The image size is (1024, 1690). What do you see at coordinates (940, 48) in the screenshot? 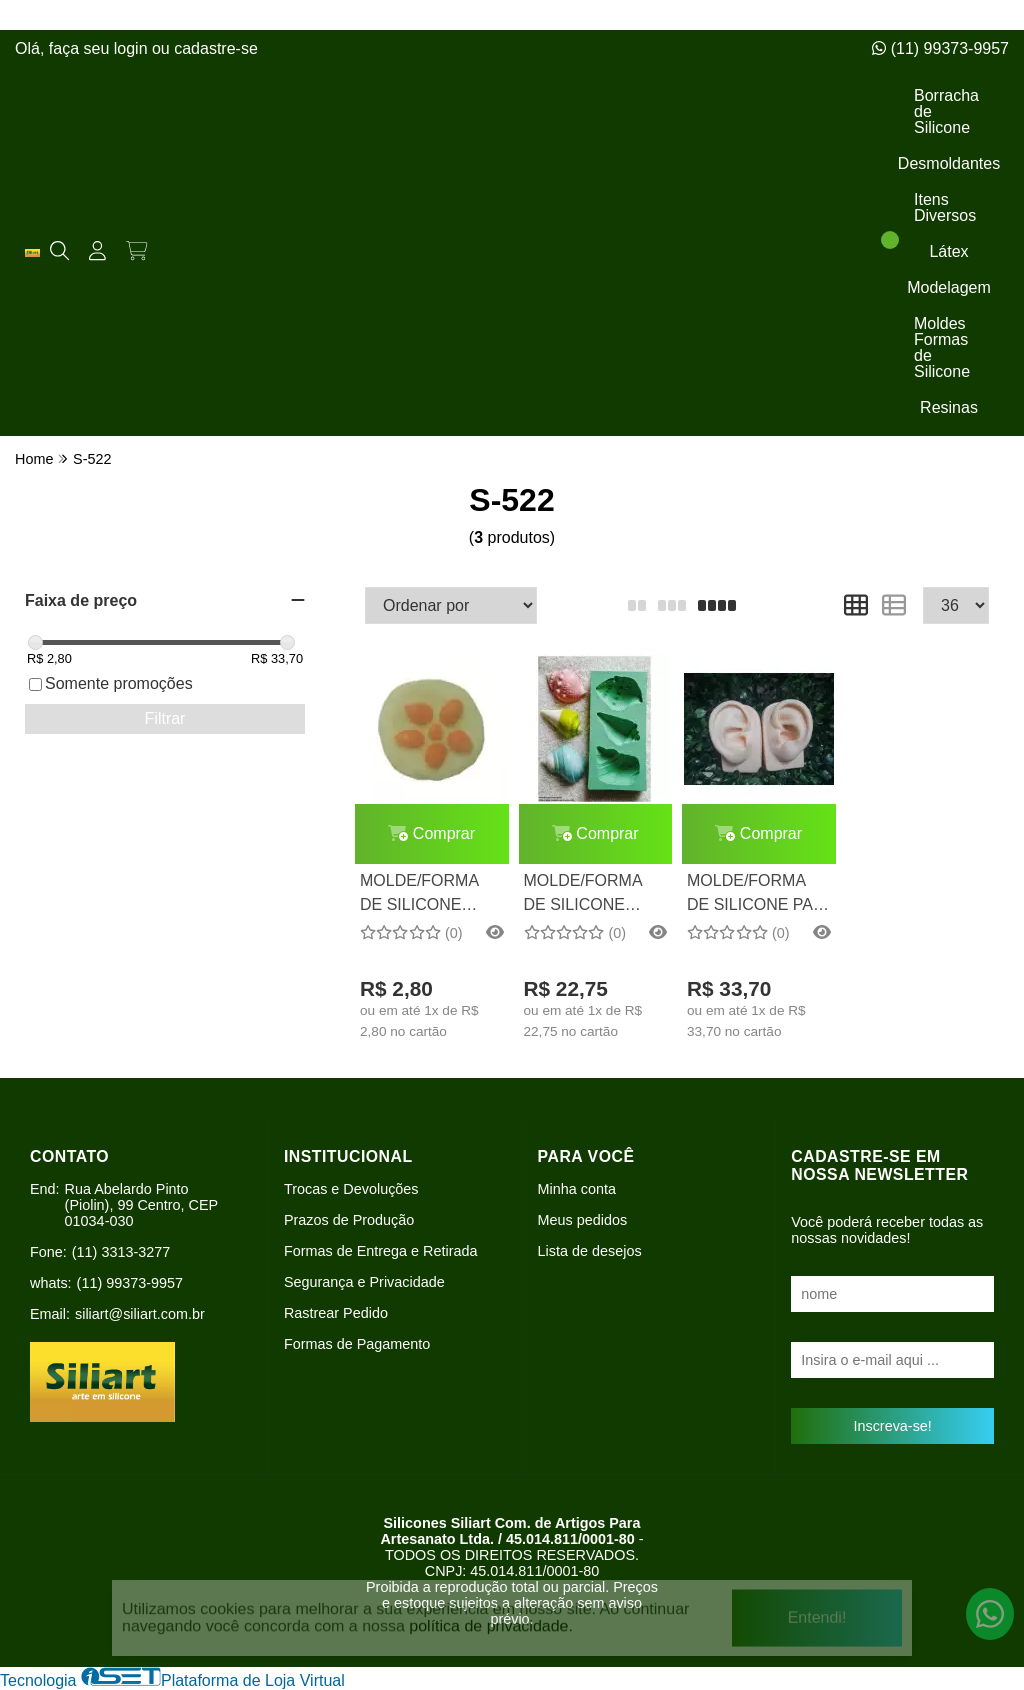
I see `(11) 99373-9957` at bounding box center [940, 48].